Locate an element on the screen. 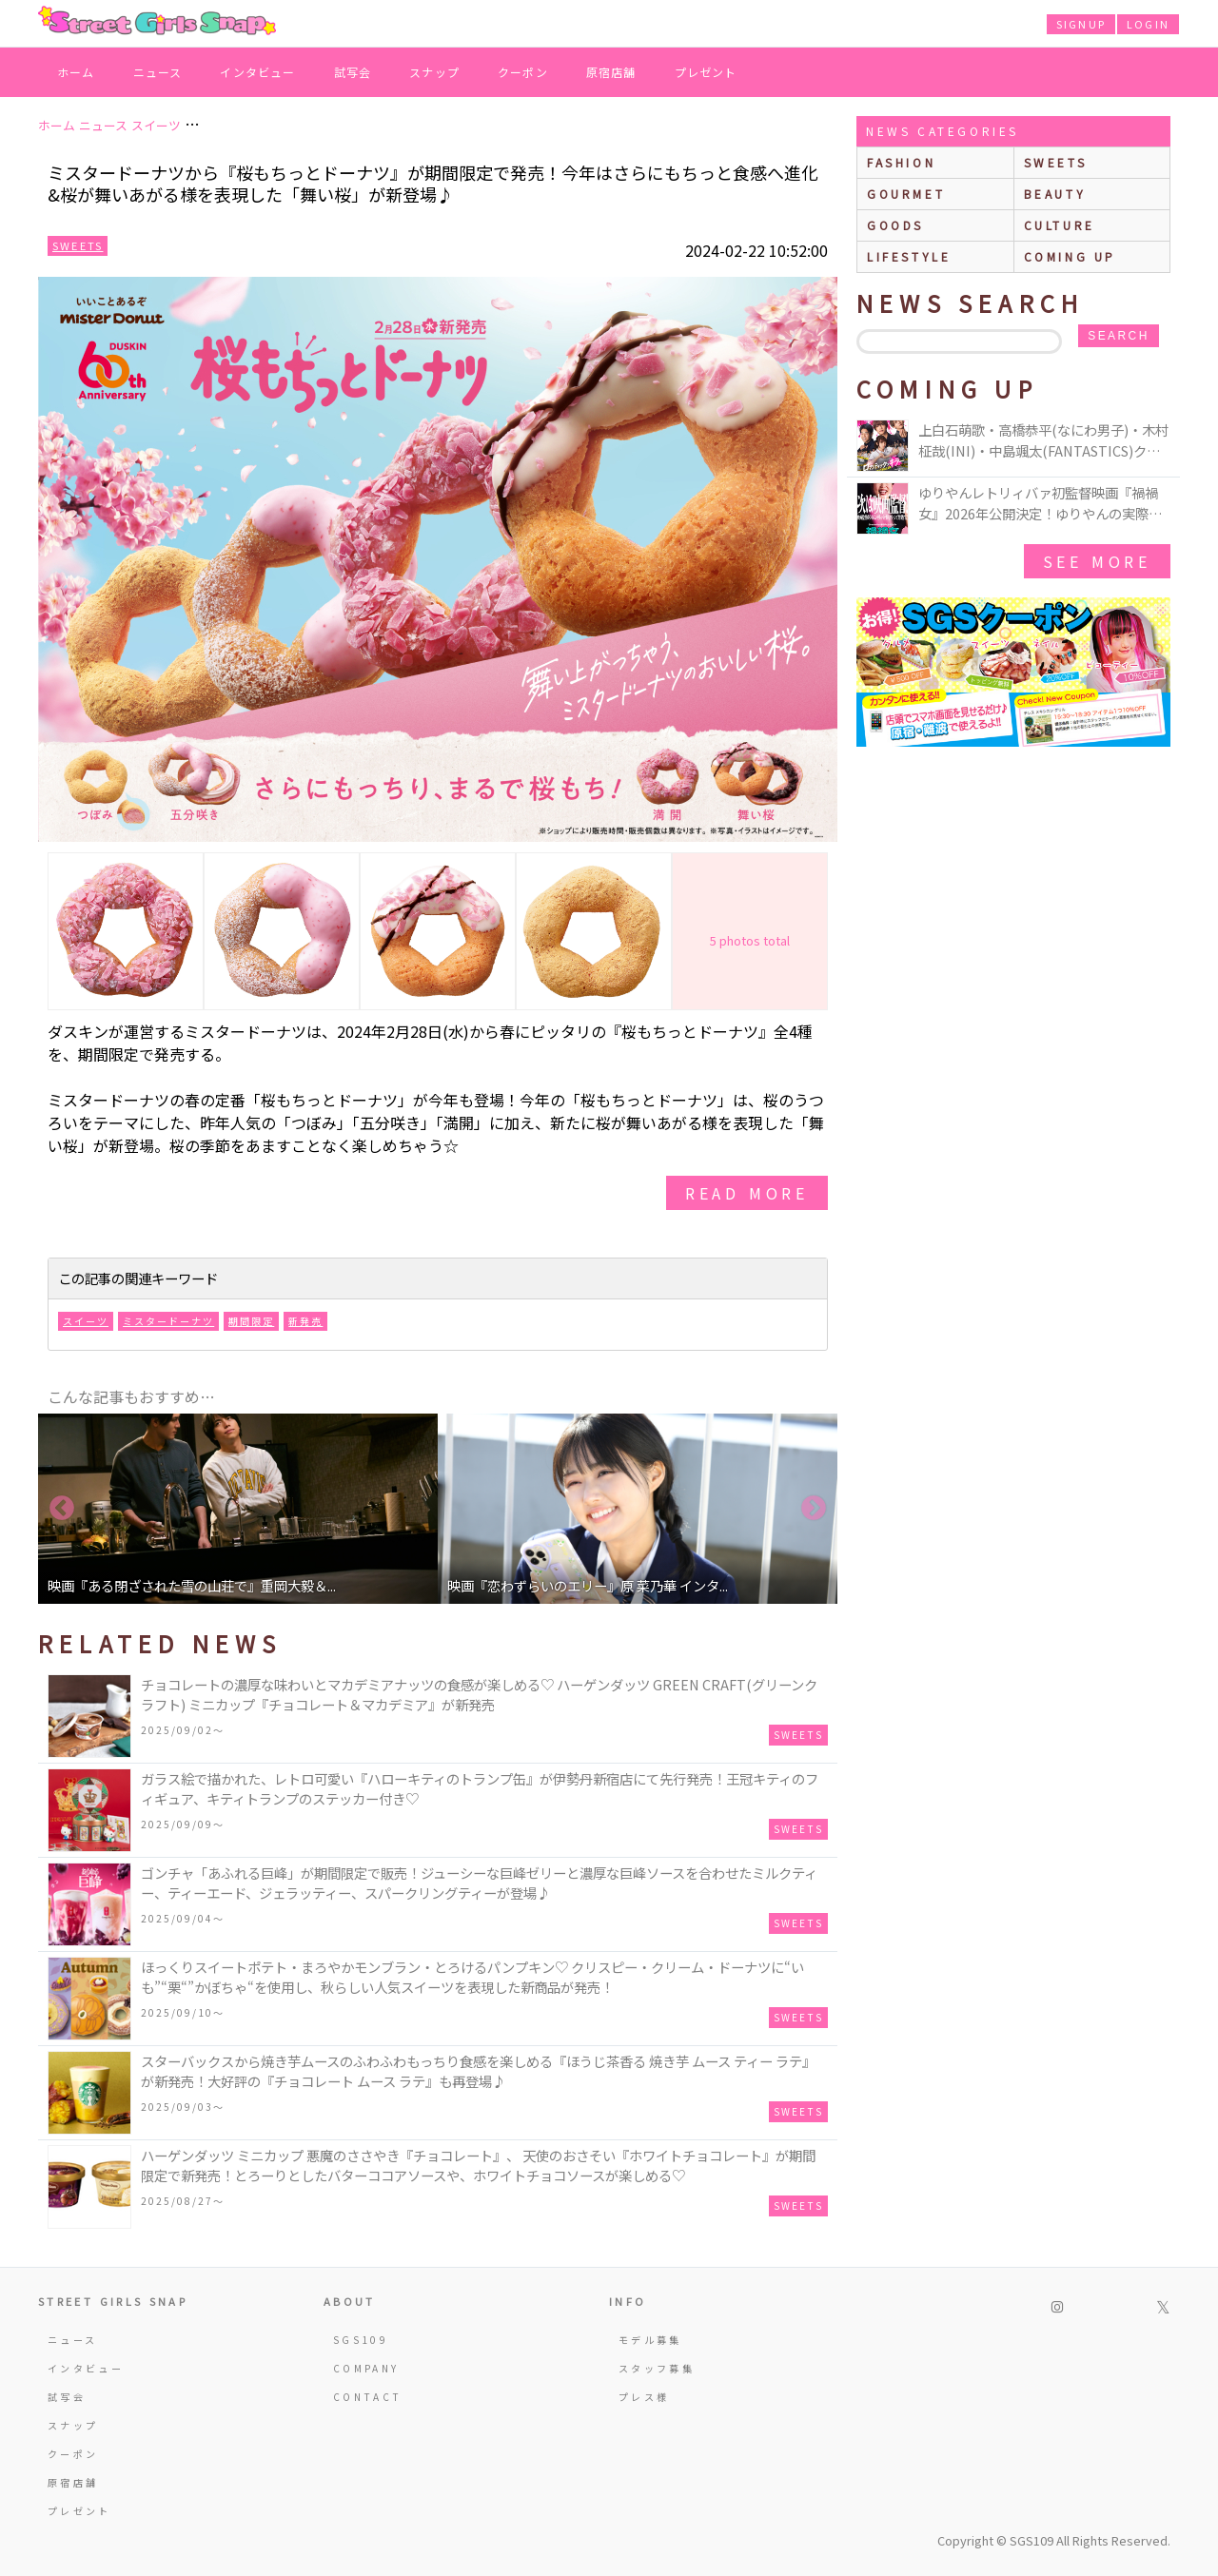  プレゼント is located at coordinates (706, 72).